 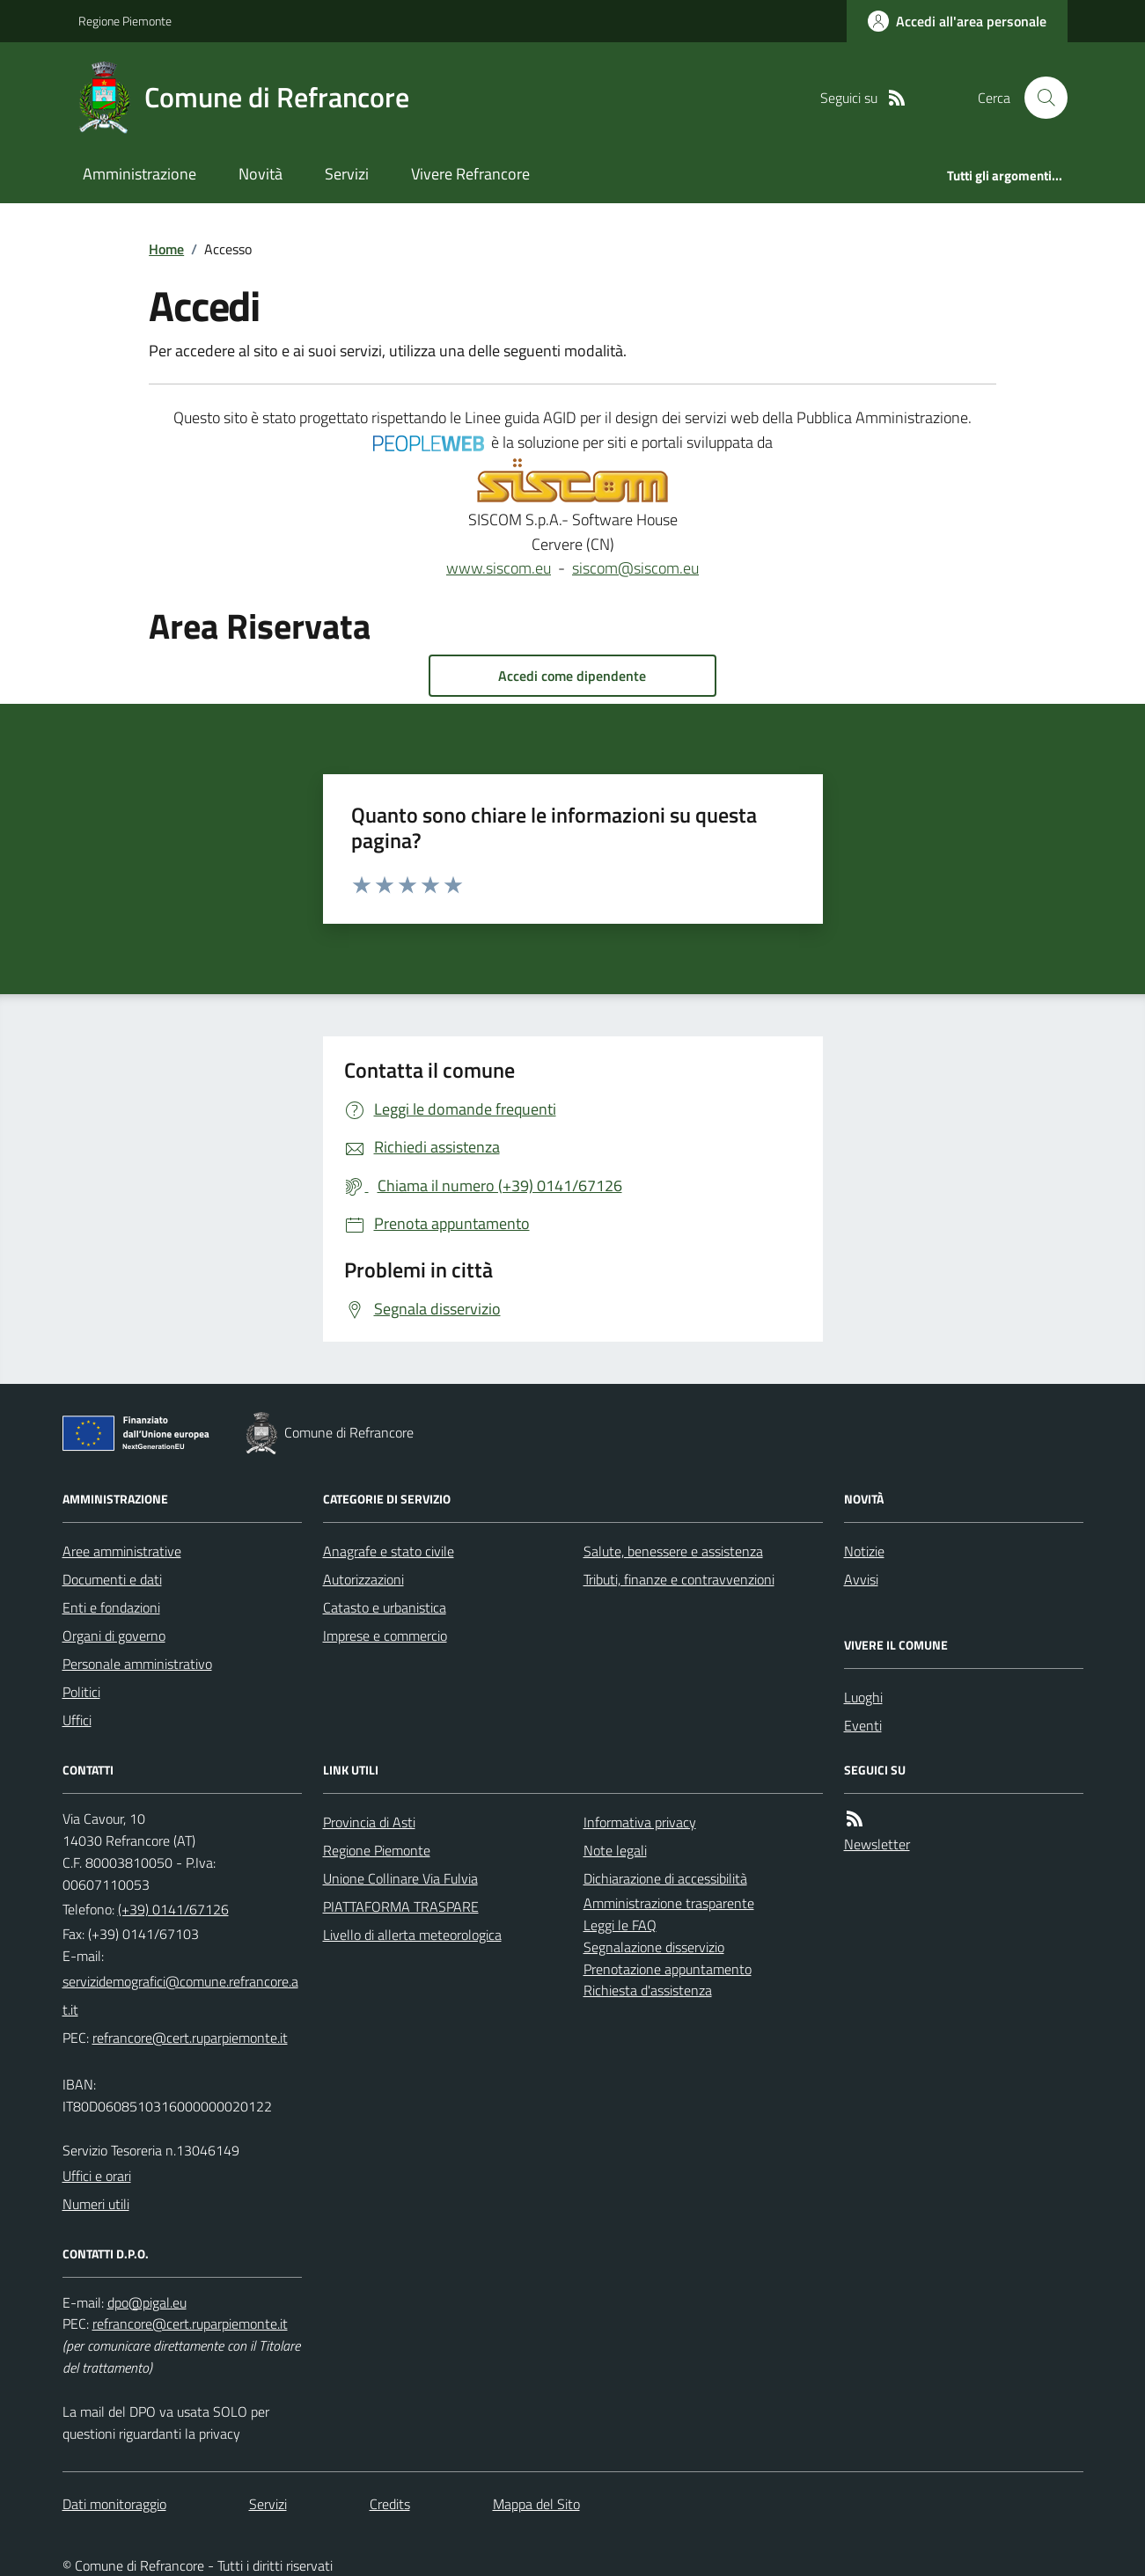 I want to click on Mappa del Sito, so click(x=536, y=2503).